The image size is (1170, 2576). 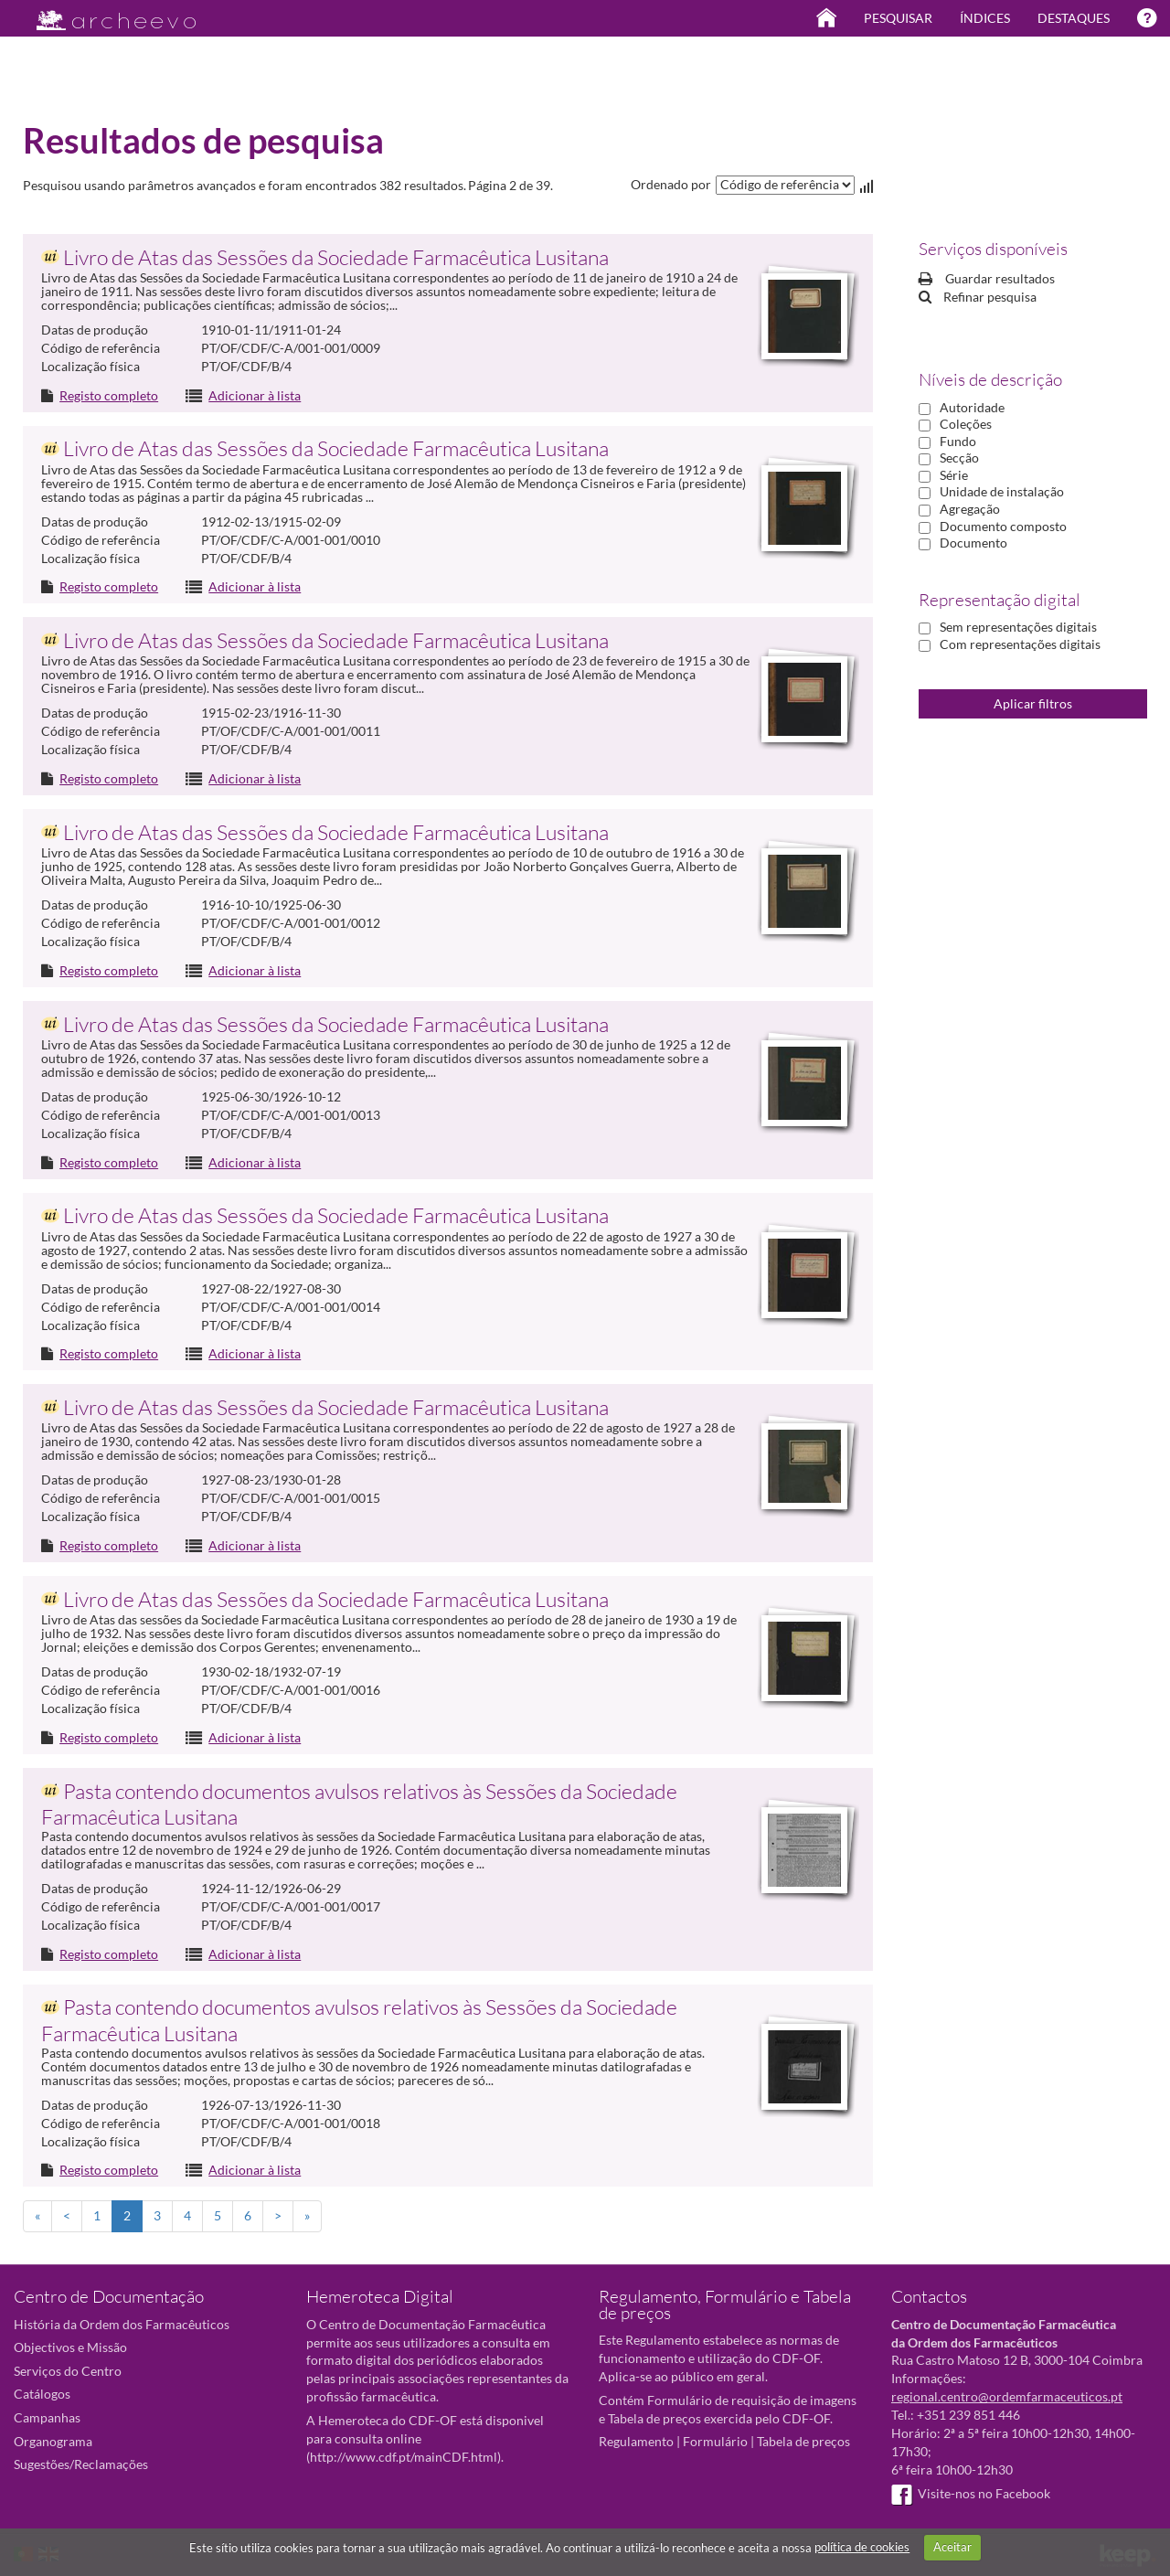 What do you see at coordinates (403, 2456) in the screenshot?
I see `http://www.cdf.pt/mainCDF.html` at bounding box center [403, 2456].